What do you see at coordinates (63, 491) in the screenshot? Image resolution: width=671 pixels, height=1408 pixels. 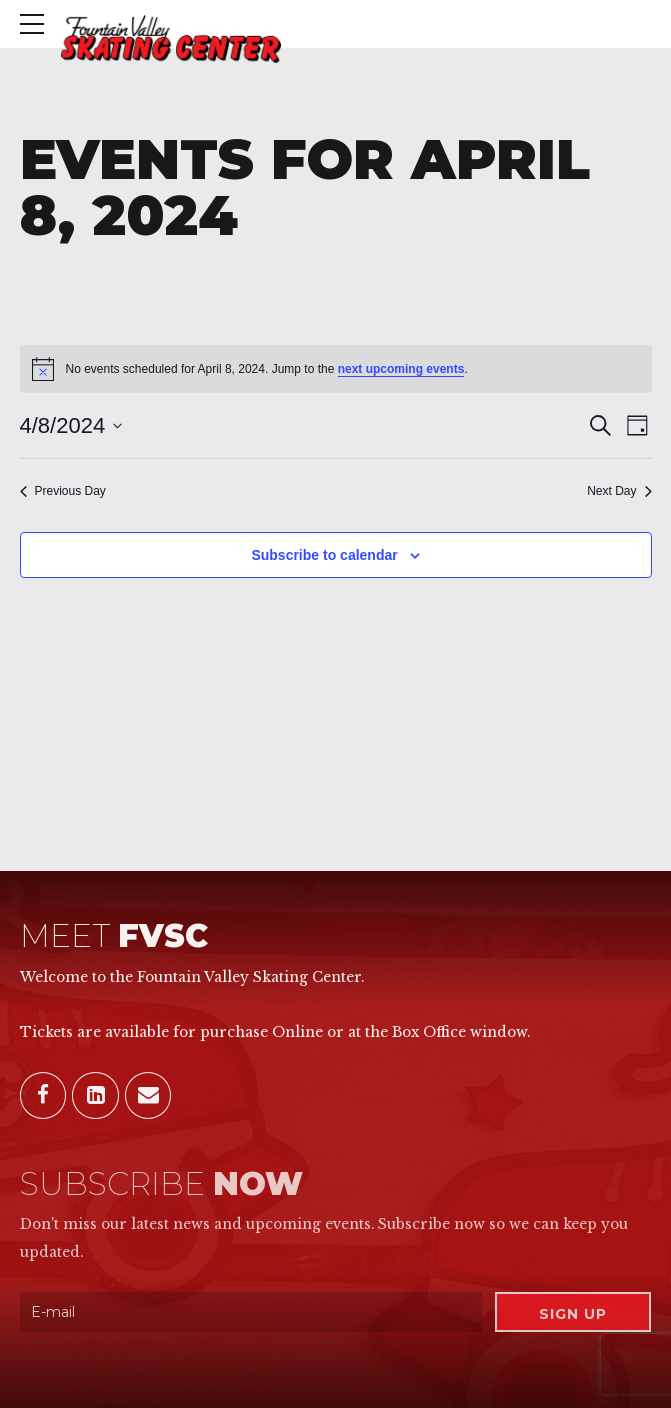 I see `Previous Day` at bounding box center [63, 491].